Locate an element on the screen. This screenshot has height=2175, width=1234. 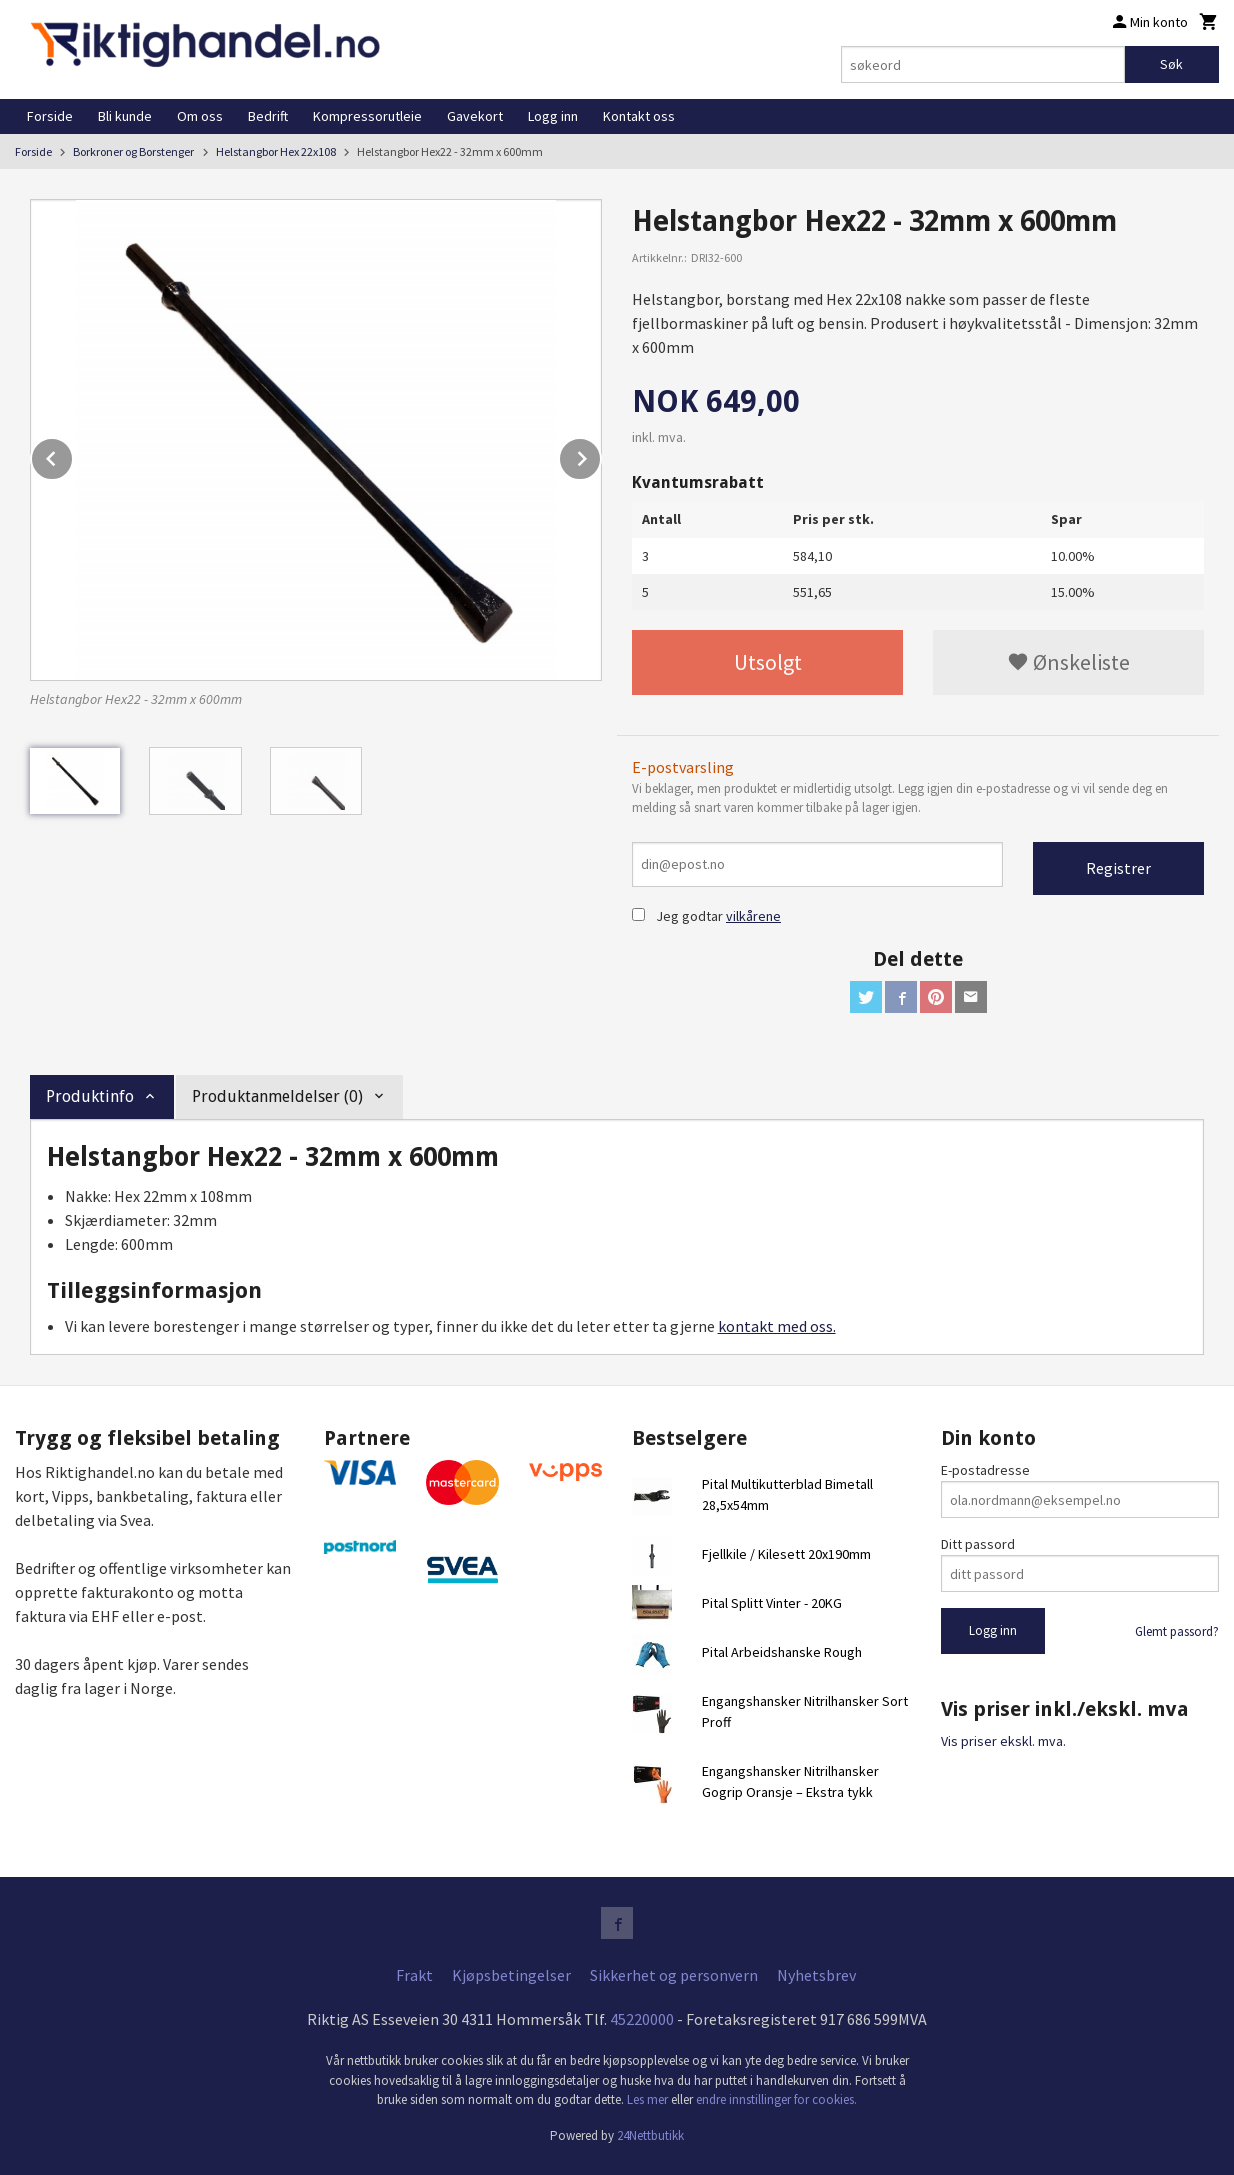
Ønskeliste is located at coordinates (1068, 662).